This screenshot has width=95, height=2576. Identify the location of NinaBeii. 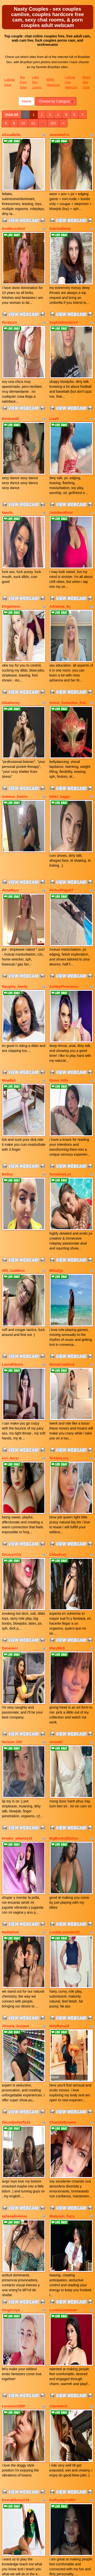
(9, 858).